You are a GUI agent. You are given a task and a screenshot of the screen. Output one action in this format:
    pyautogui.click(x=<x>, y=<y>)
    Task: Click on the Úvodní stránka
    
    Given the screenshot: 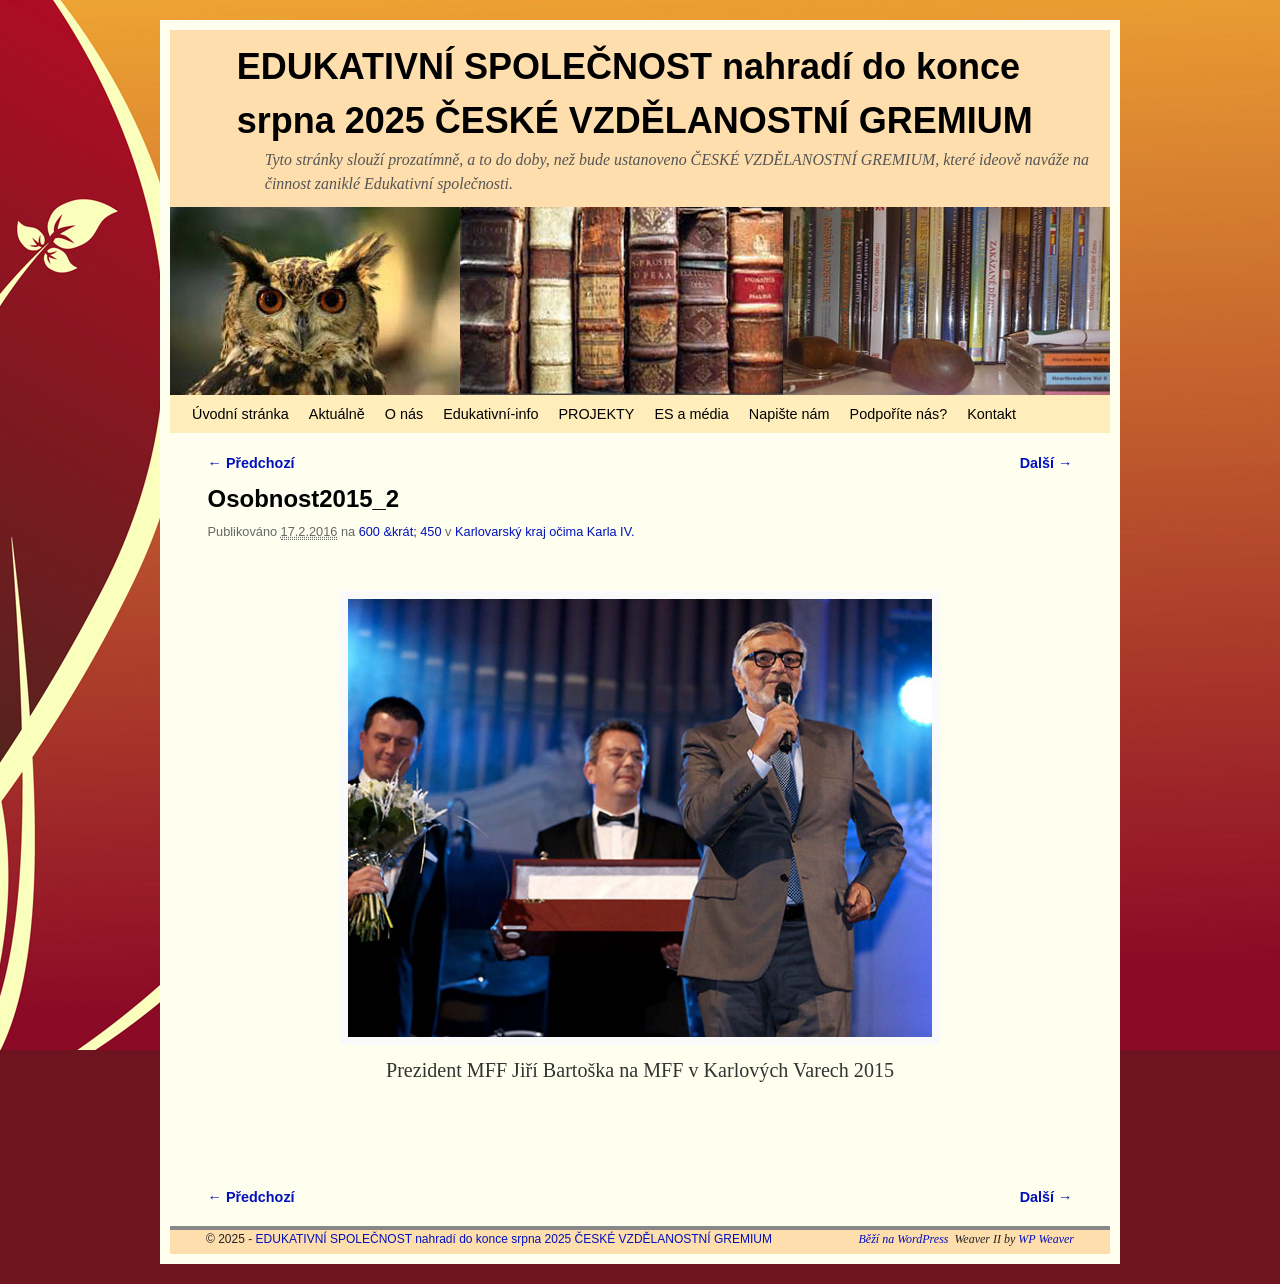 What is the action you would take?
    pyautogui.click(x=240, y=414)
    